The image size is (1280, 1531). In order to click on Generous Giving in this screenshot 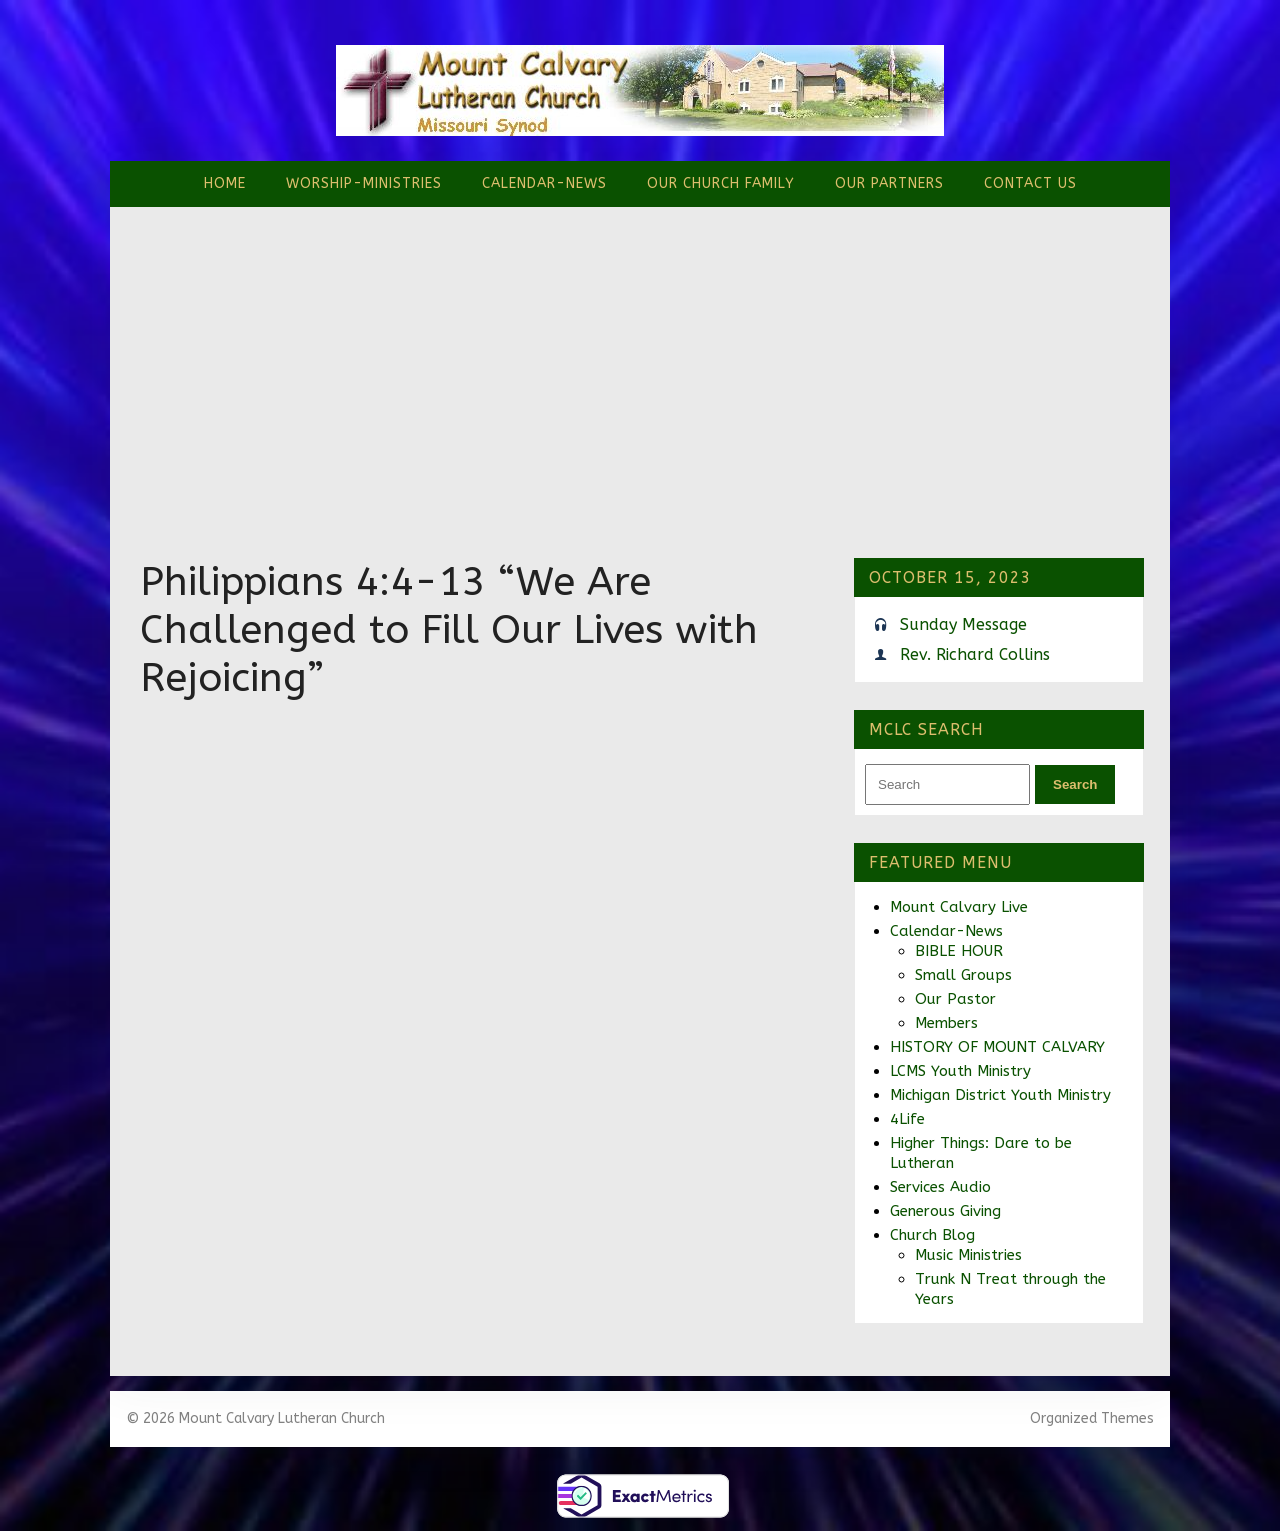, I will do `click(945, 1211)`.